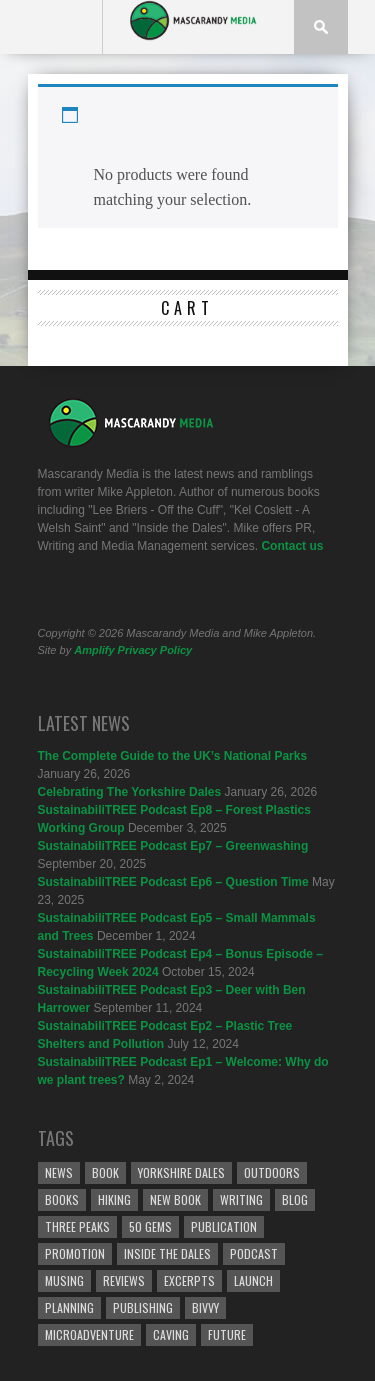  Describe the element at coordinates (124, 1280) in the screenshot. I see `reviews` at that location.